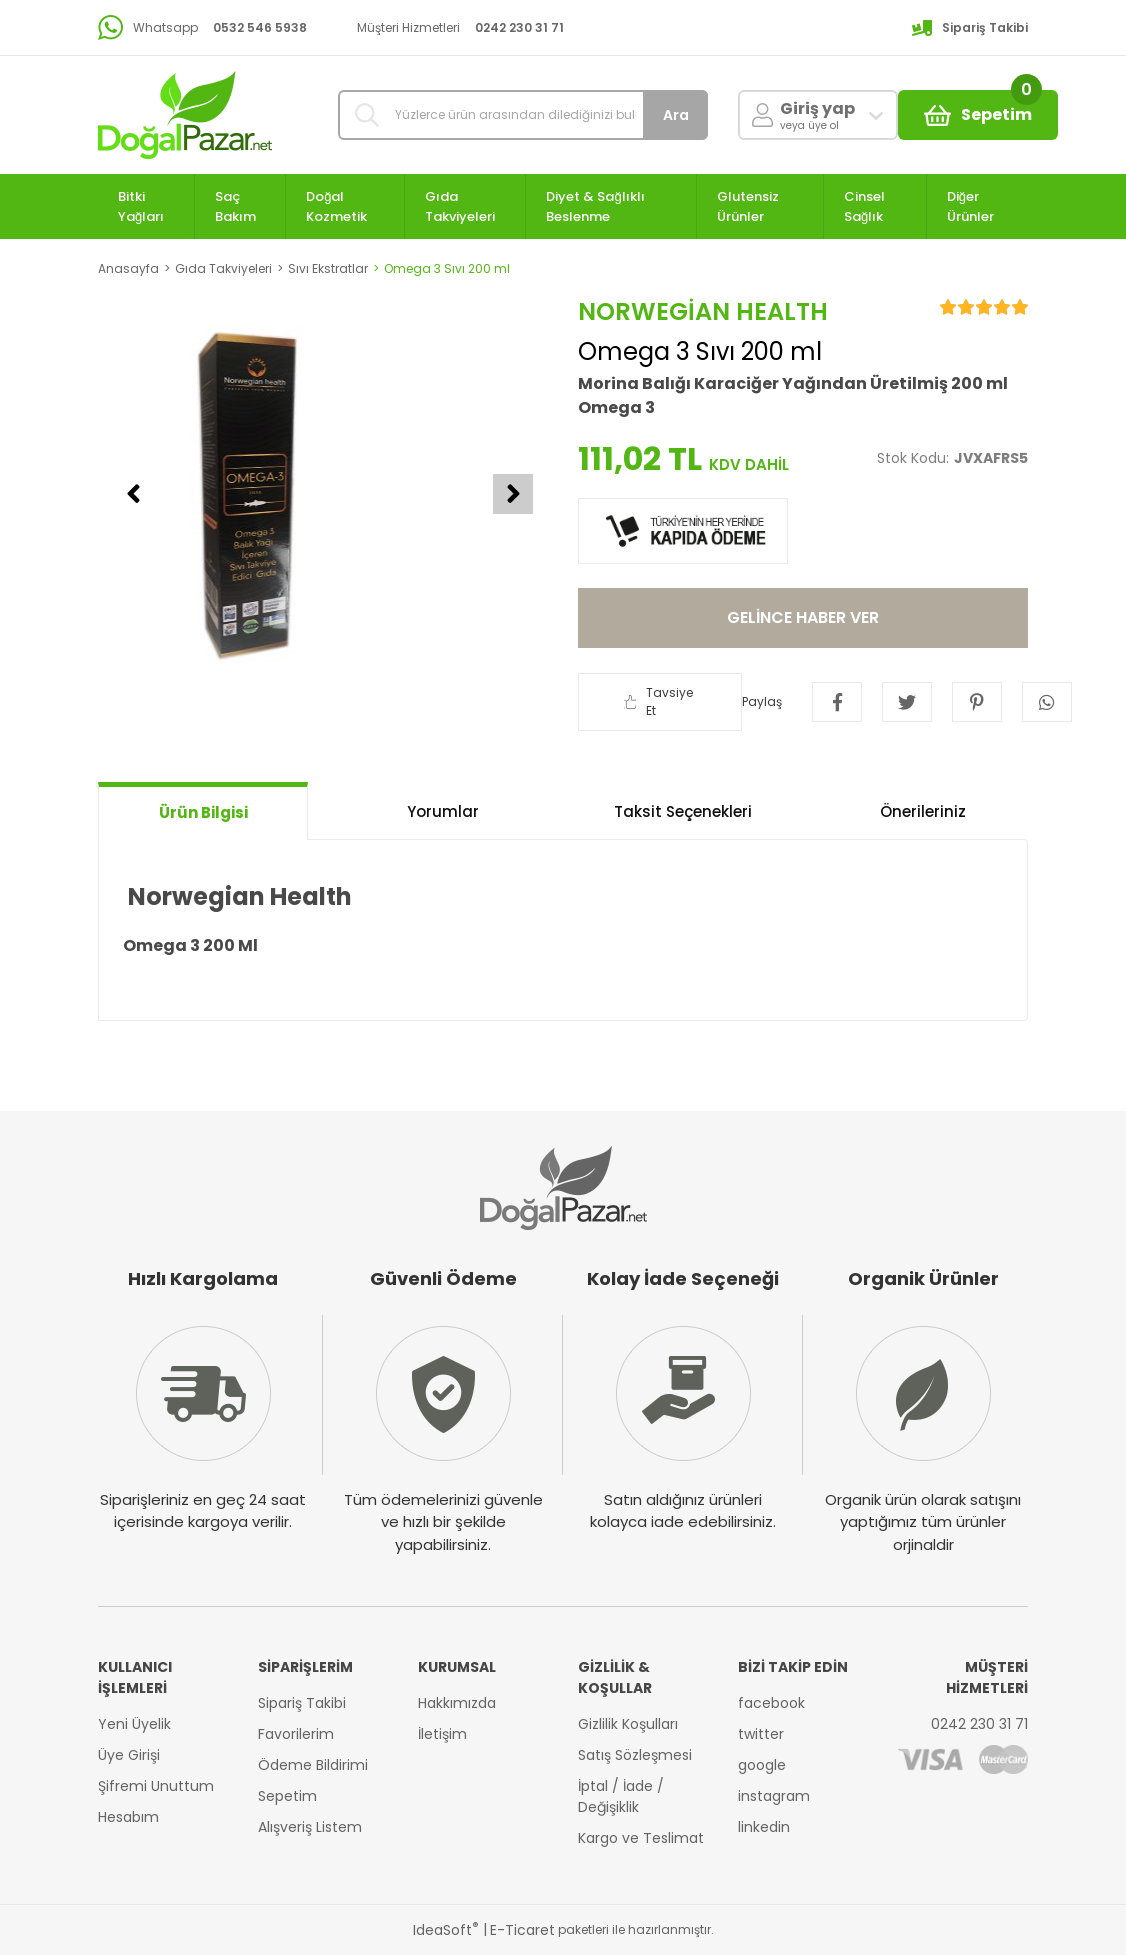 The image size is (1126, 1955). What do you see at coordinates (443, 811) in the screenshot?
I see `Yorumlar` at bounding box center [443, 811].